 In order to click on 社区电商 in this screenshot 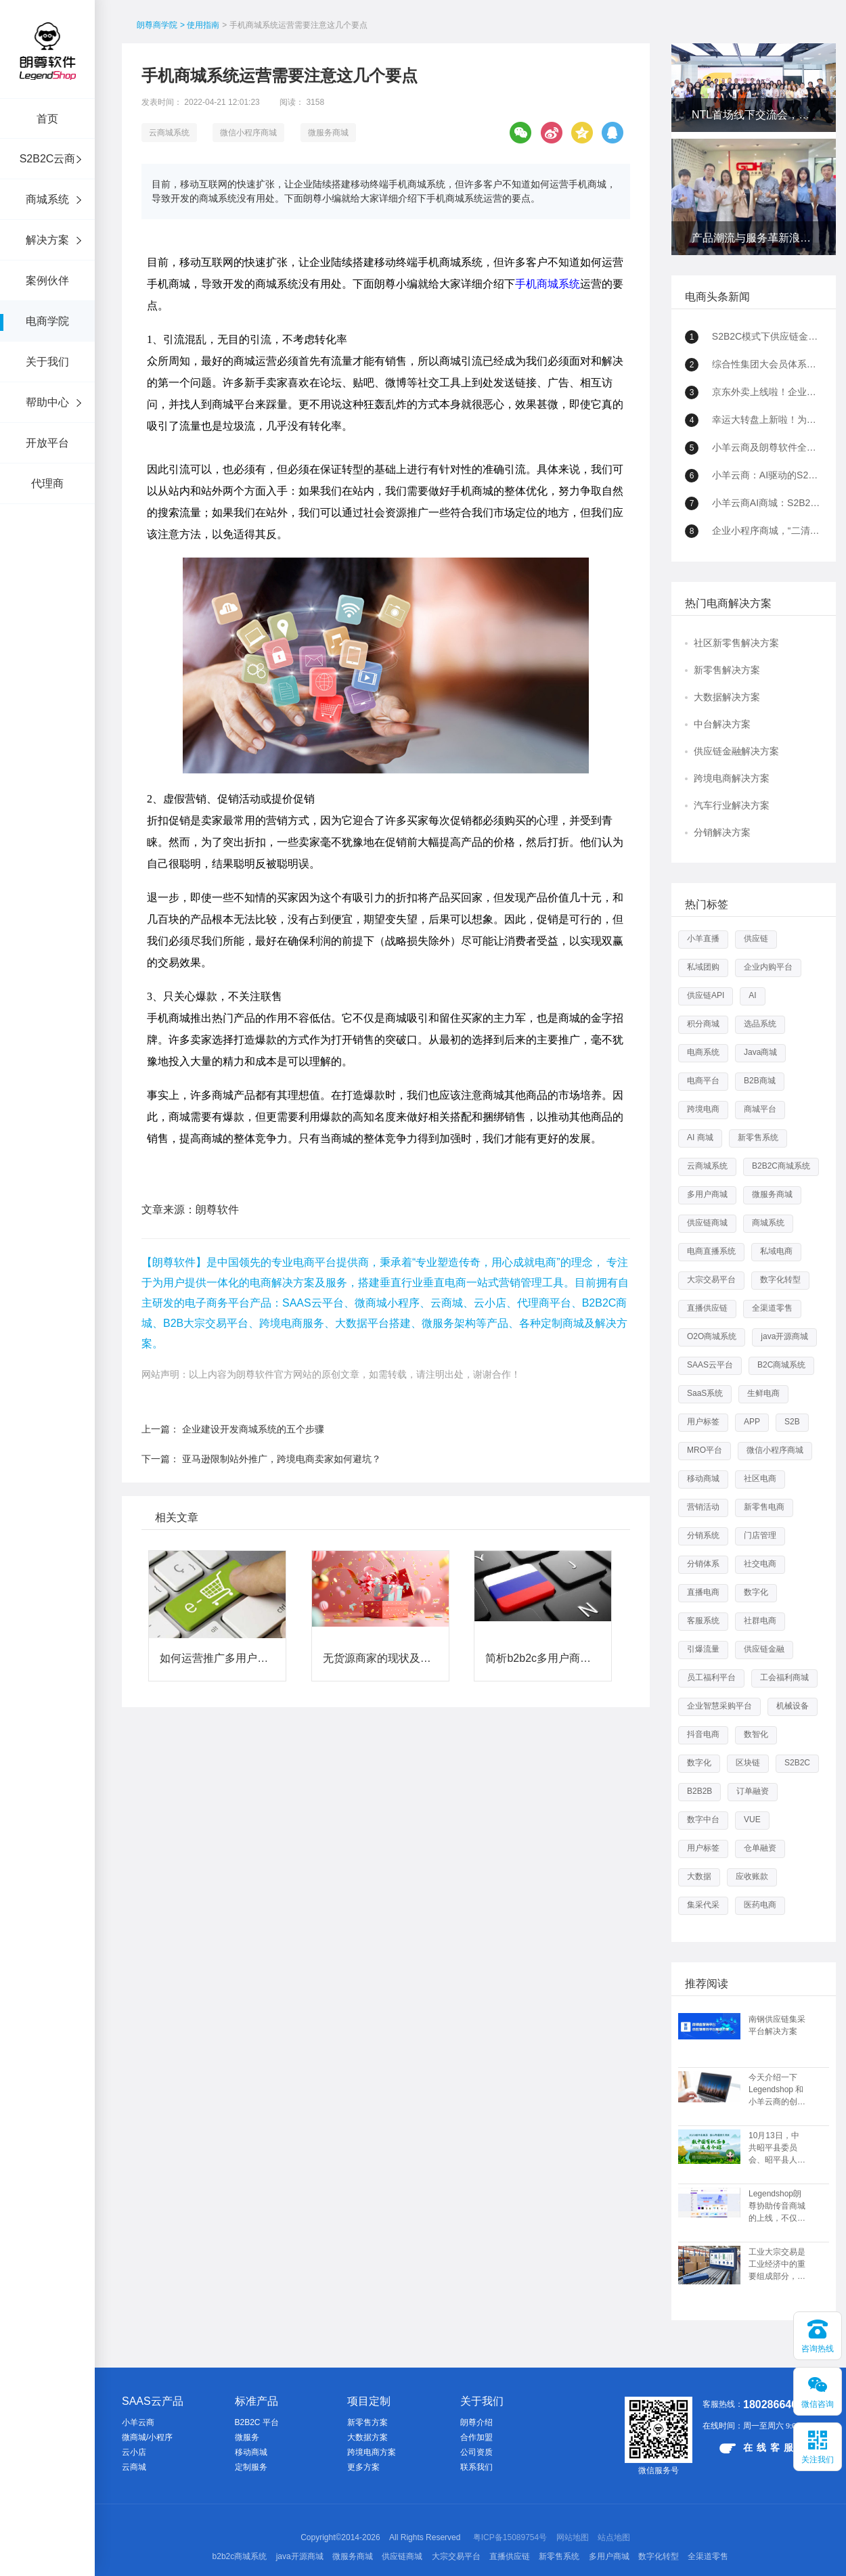, I will do `click(760, 1478)`.